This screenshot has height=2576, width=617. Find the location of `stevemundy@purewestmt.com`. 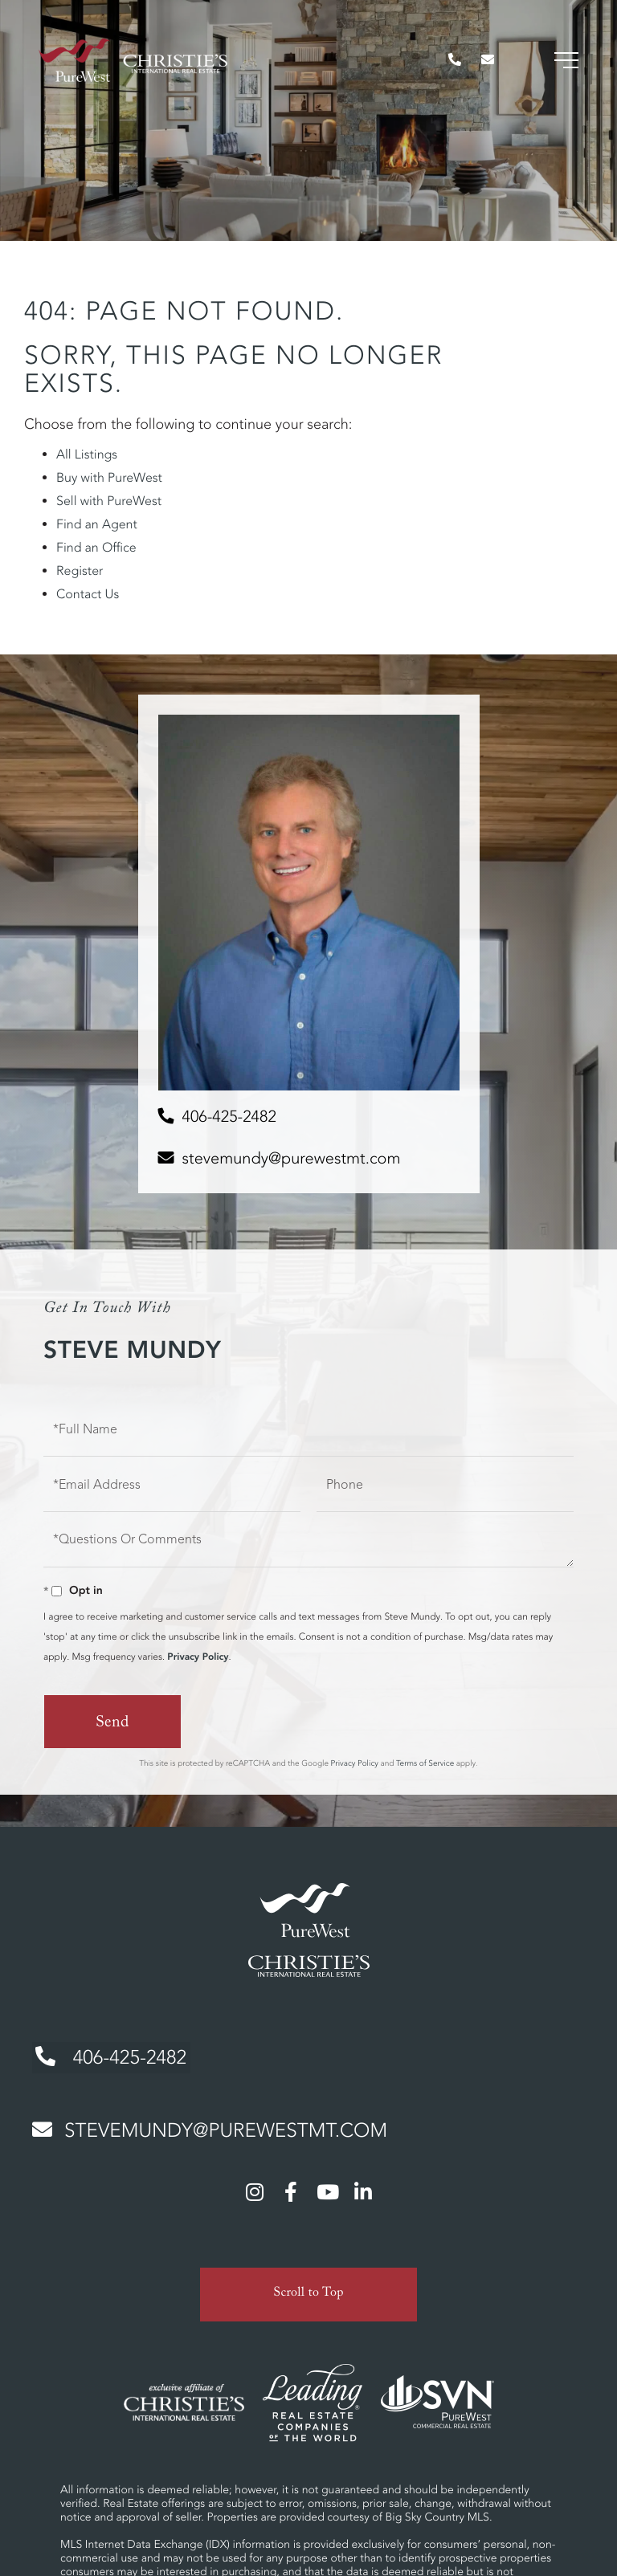

stevemundy@purewestmt.com is located at coordinates (291, 1158).